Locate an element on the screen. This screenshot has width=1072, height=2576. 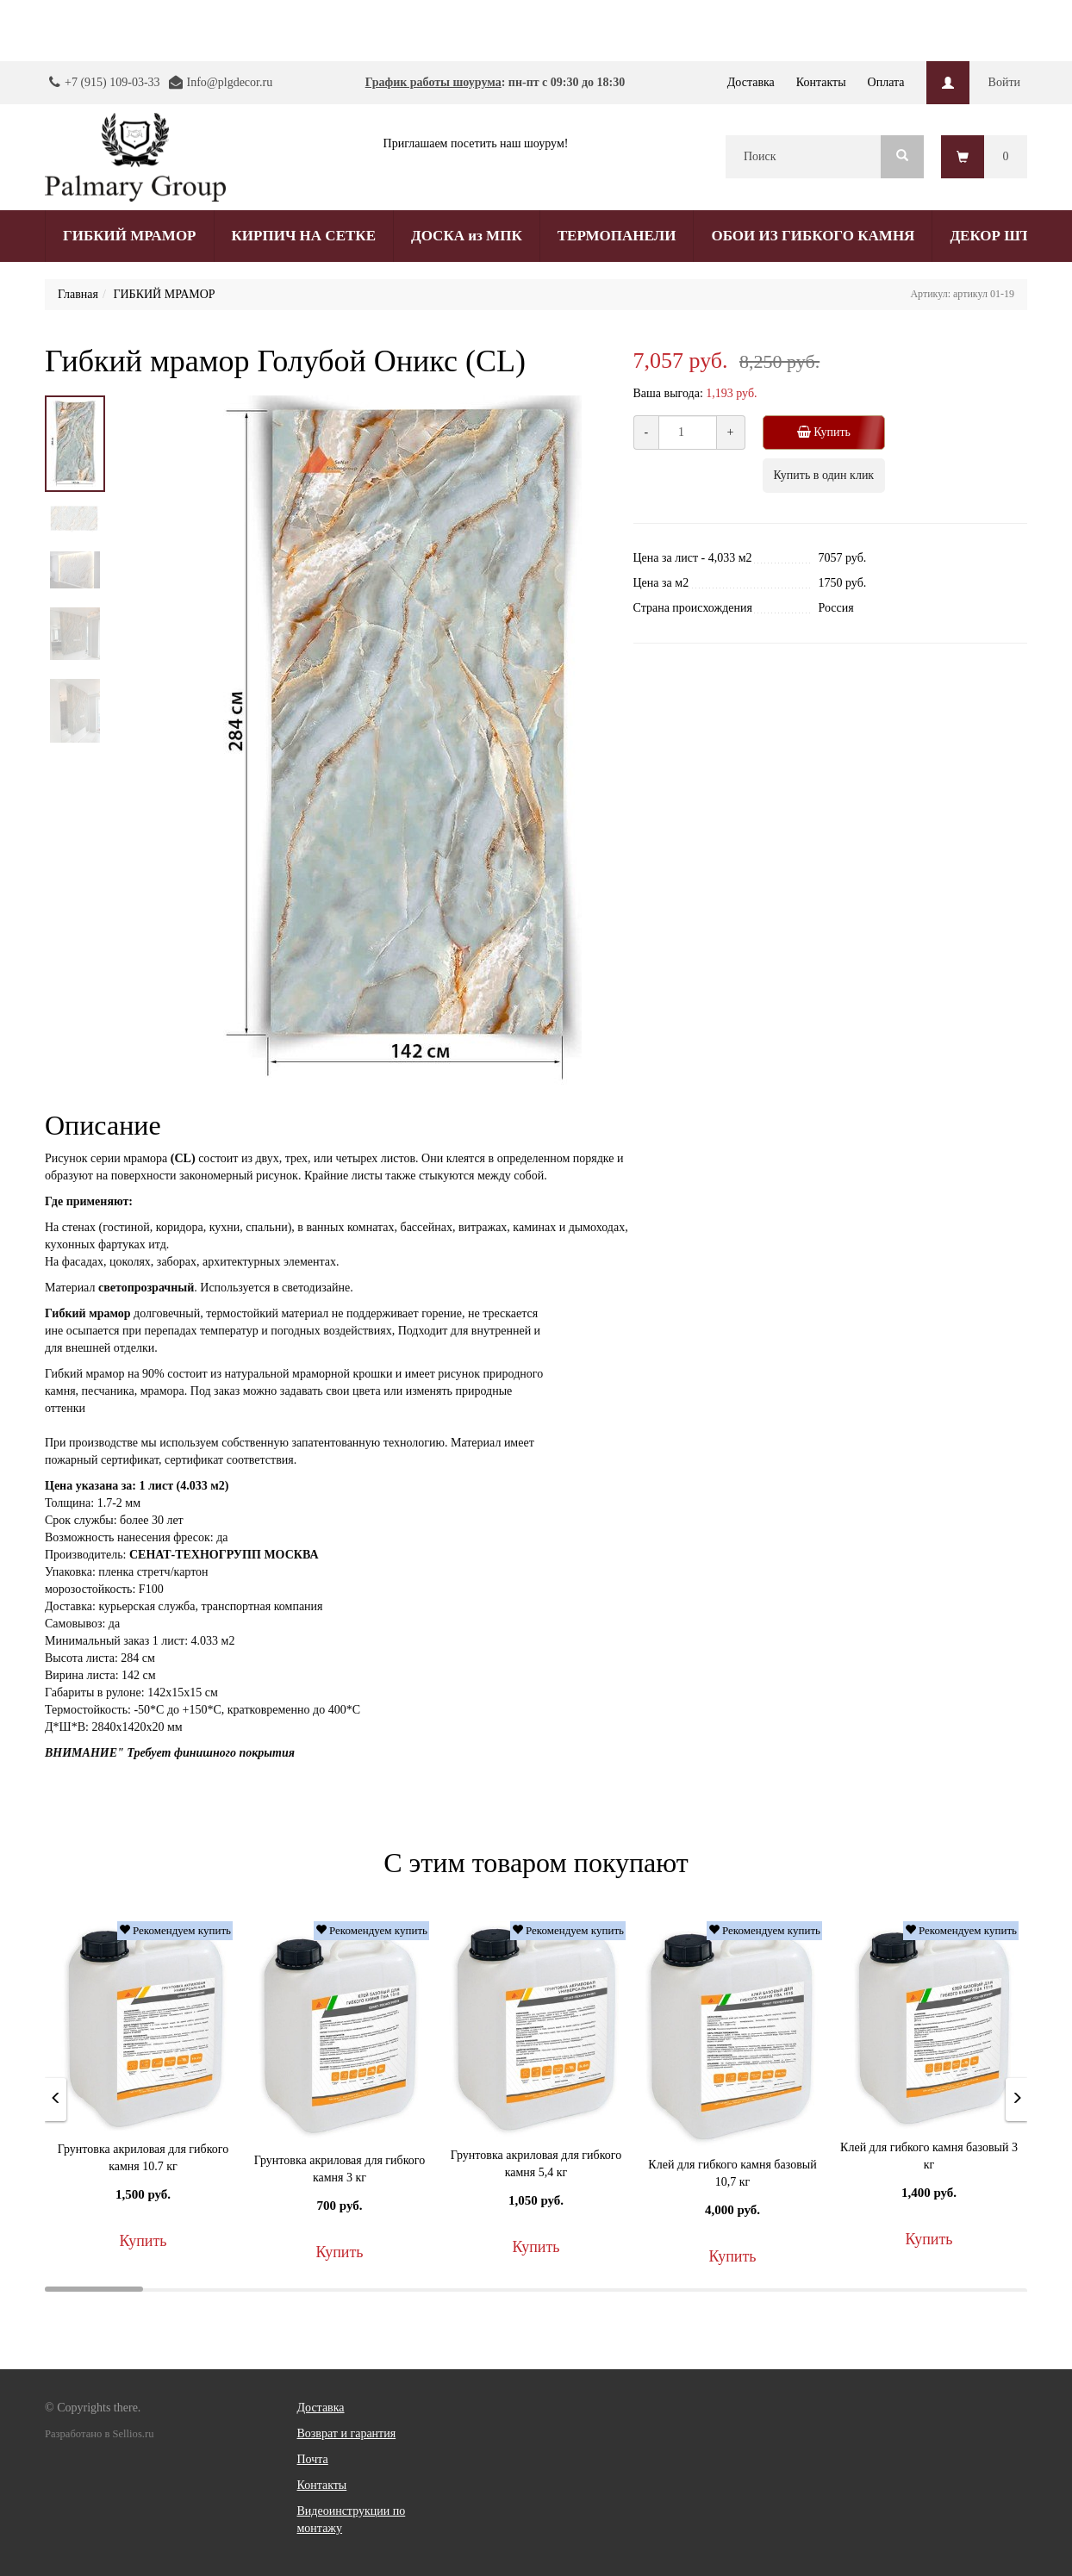
ГИБКИЙ МРАМОР is located at coordinates (129, 235).